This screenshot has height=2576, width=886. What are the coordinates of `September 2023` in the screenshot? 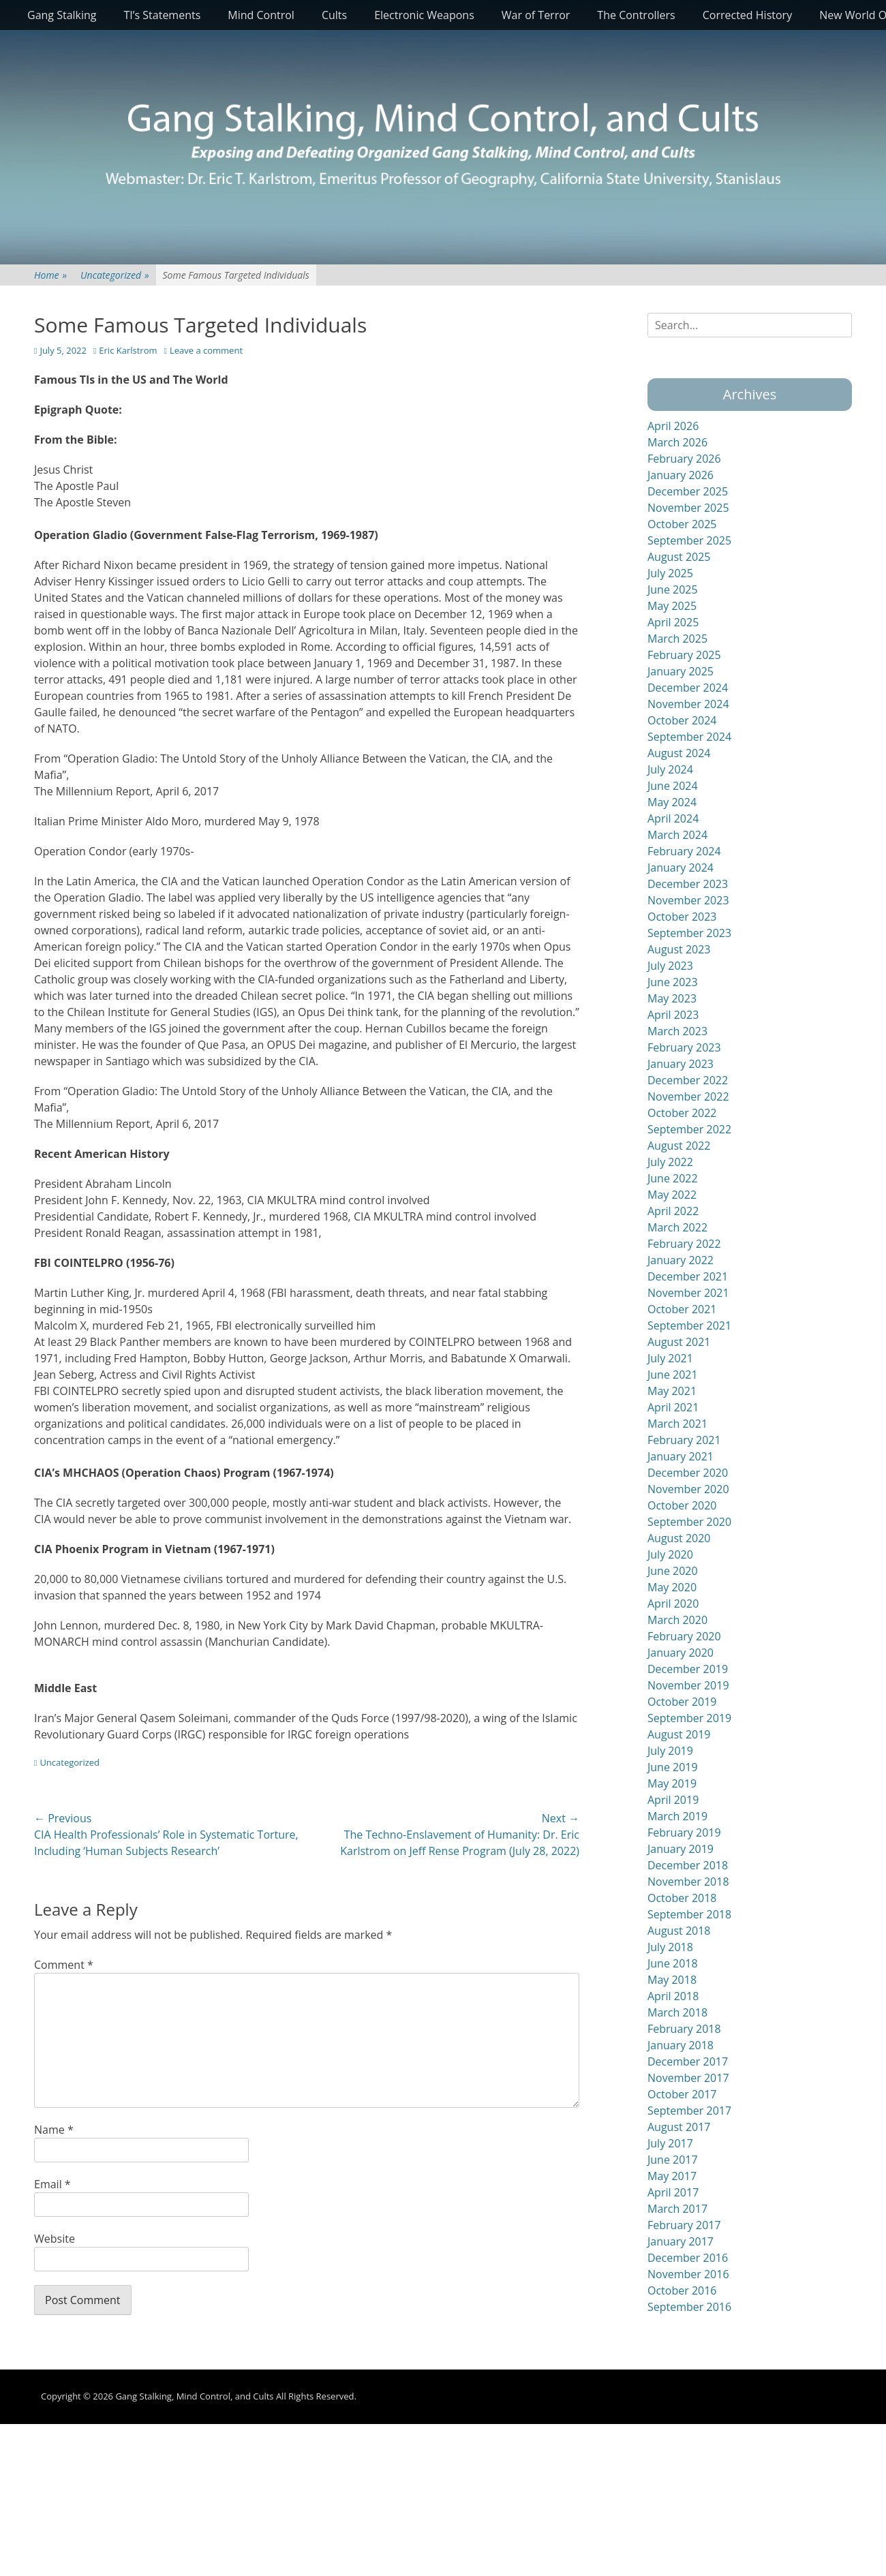 It's located at (689, 932).